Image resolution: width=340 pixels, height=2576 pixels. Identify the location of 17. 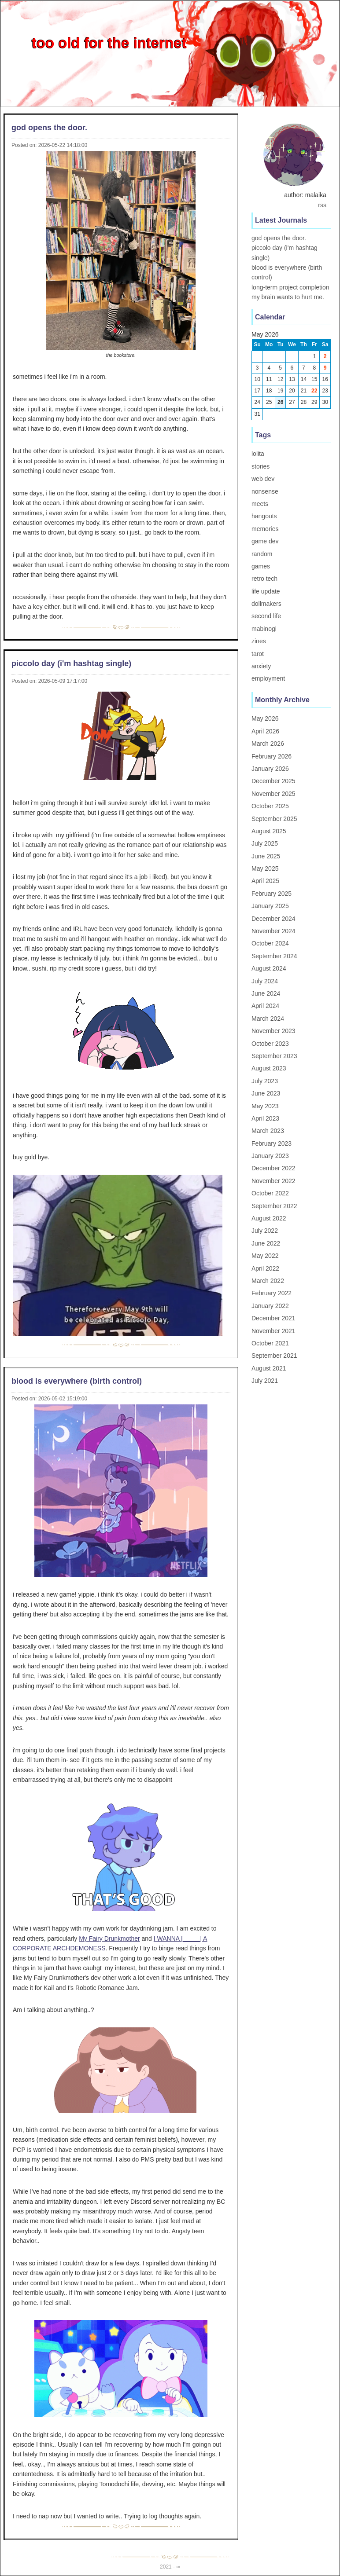
(257, 391).